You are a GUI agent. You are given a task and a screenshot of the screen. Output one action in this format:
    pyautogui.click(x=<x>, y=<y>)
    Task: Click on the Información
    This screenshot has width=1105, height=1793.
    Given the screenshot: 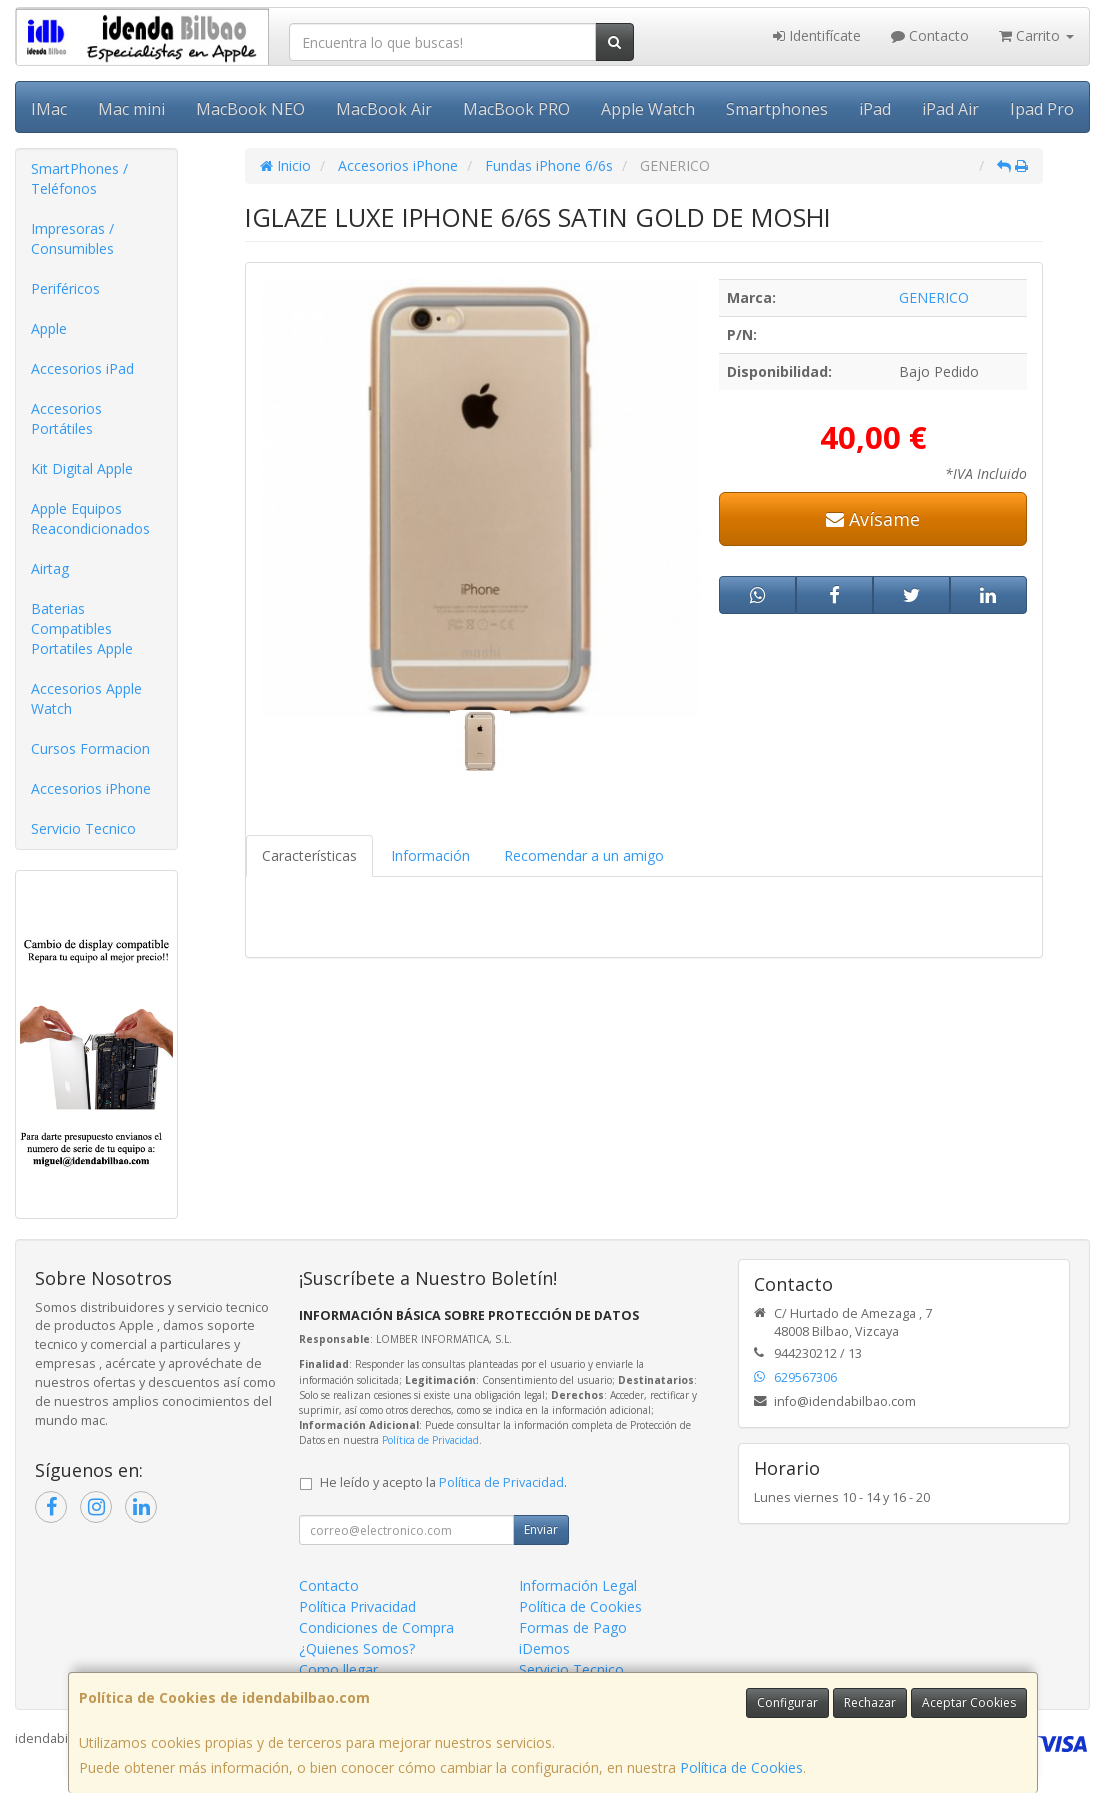 What is the action you would take?
    pyautogui.click(x=430, y=855)
    